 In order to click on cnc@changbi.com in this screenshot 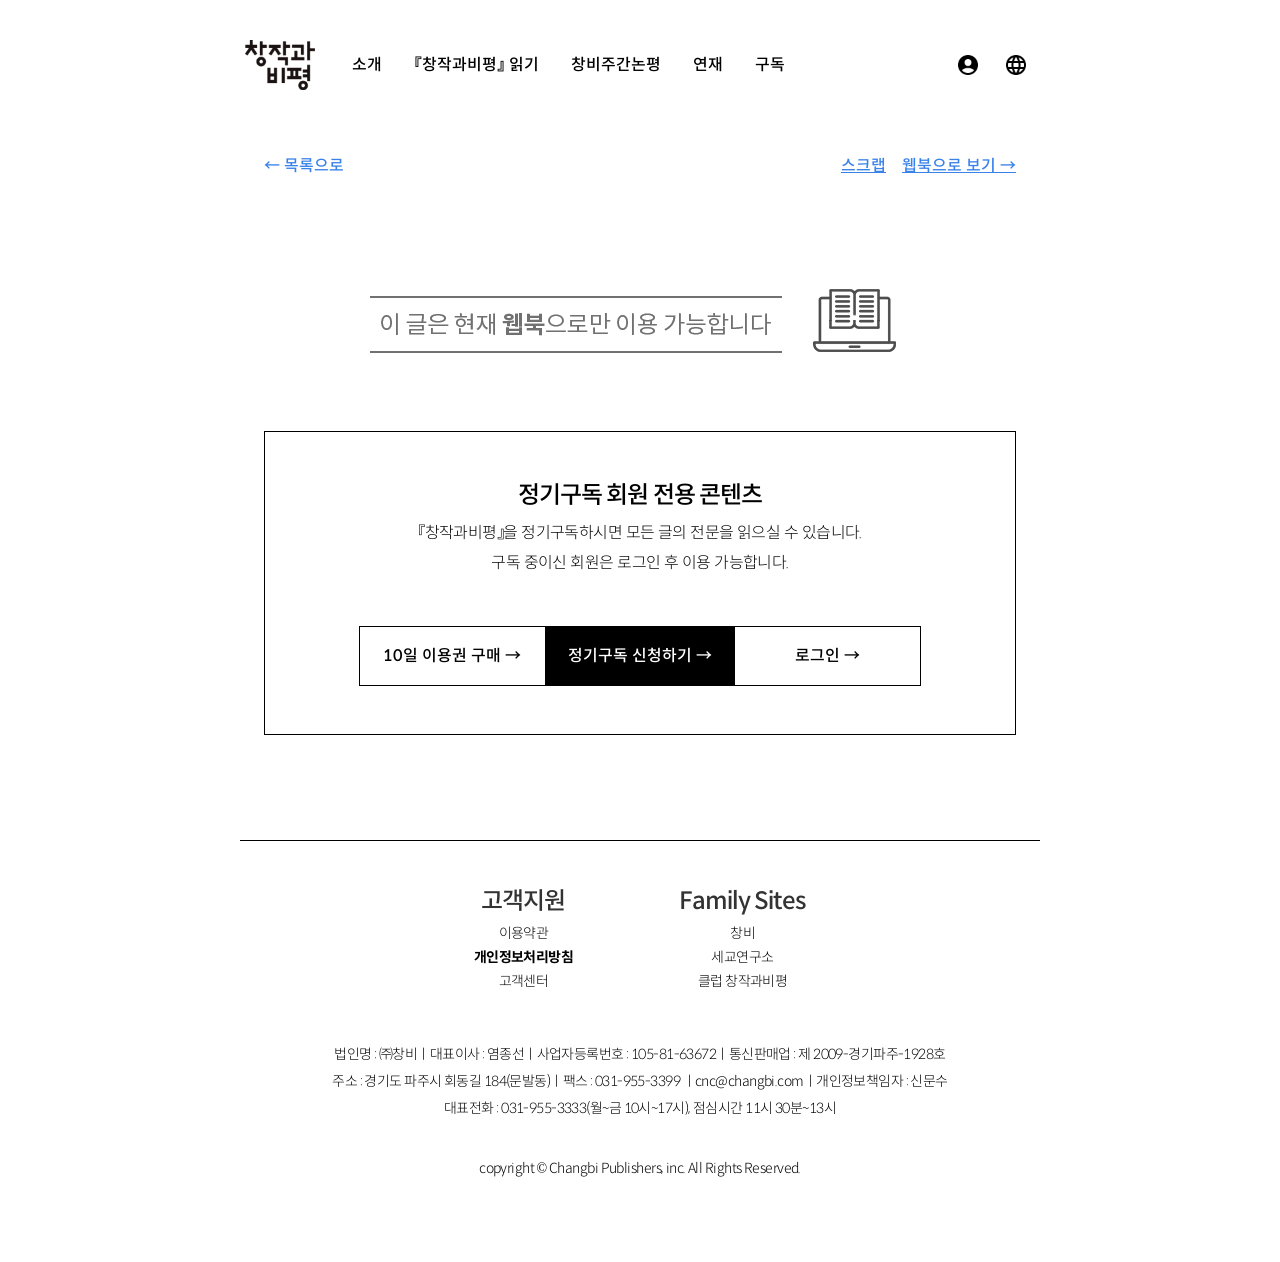, I will do `click(749, 1081)`.